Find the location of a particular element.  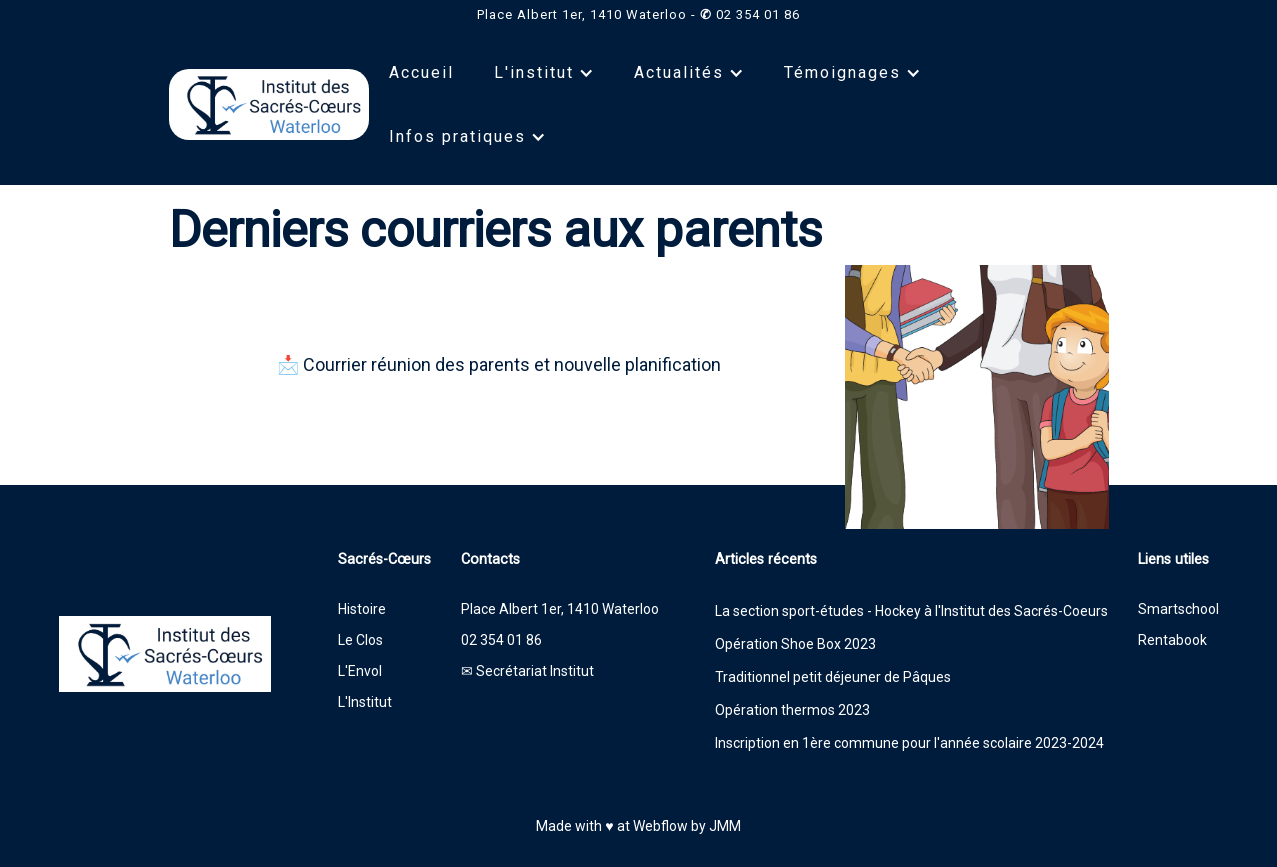

Rentabook is located at coordinates (1172, 640).